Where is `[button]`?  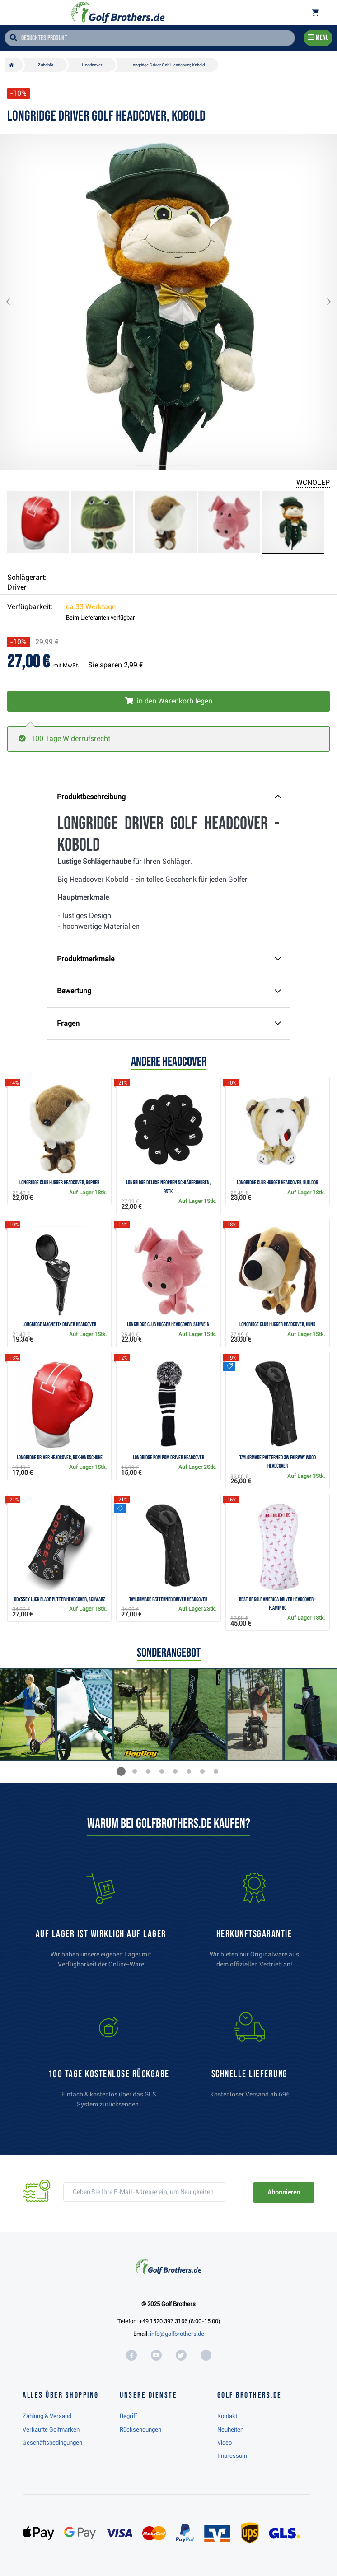
[button] is located at coordinates (15, 302).